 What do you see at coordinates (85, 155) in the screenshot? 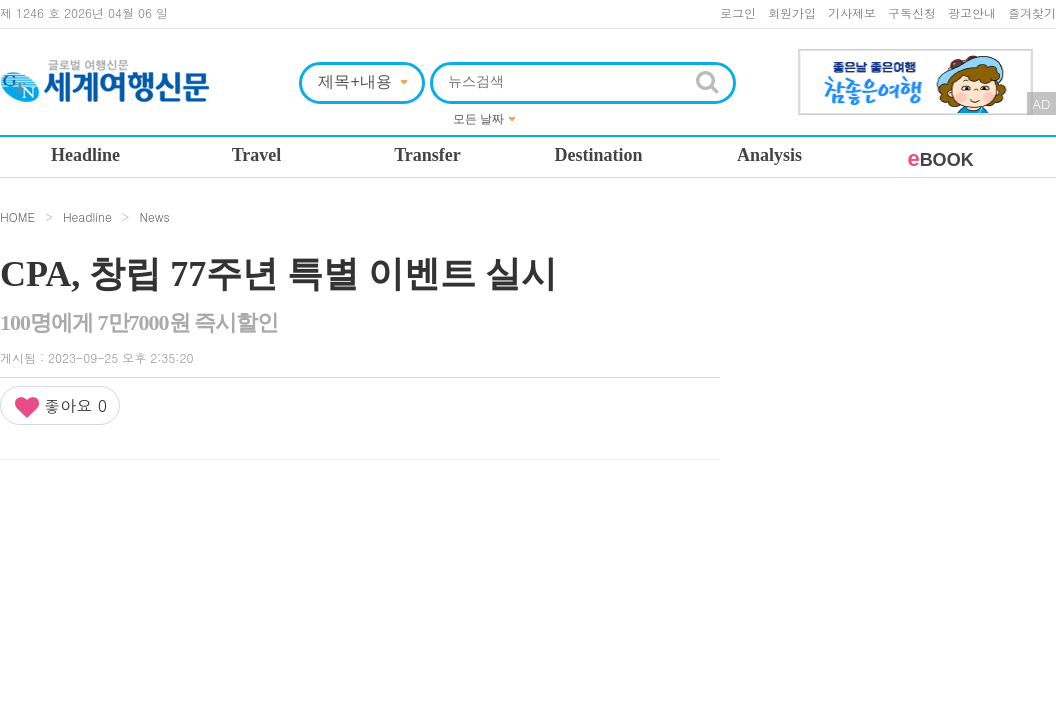
I see `Headline` at bounding box center [85, 155].